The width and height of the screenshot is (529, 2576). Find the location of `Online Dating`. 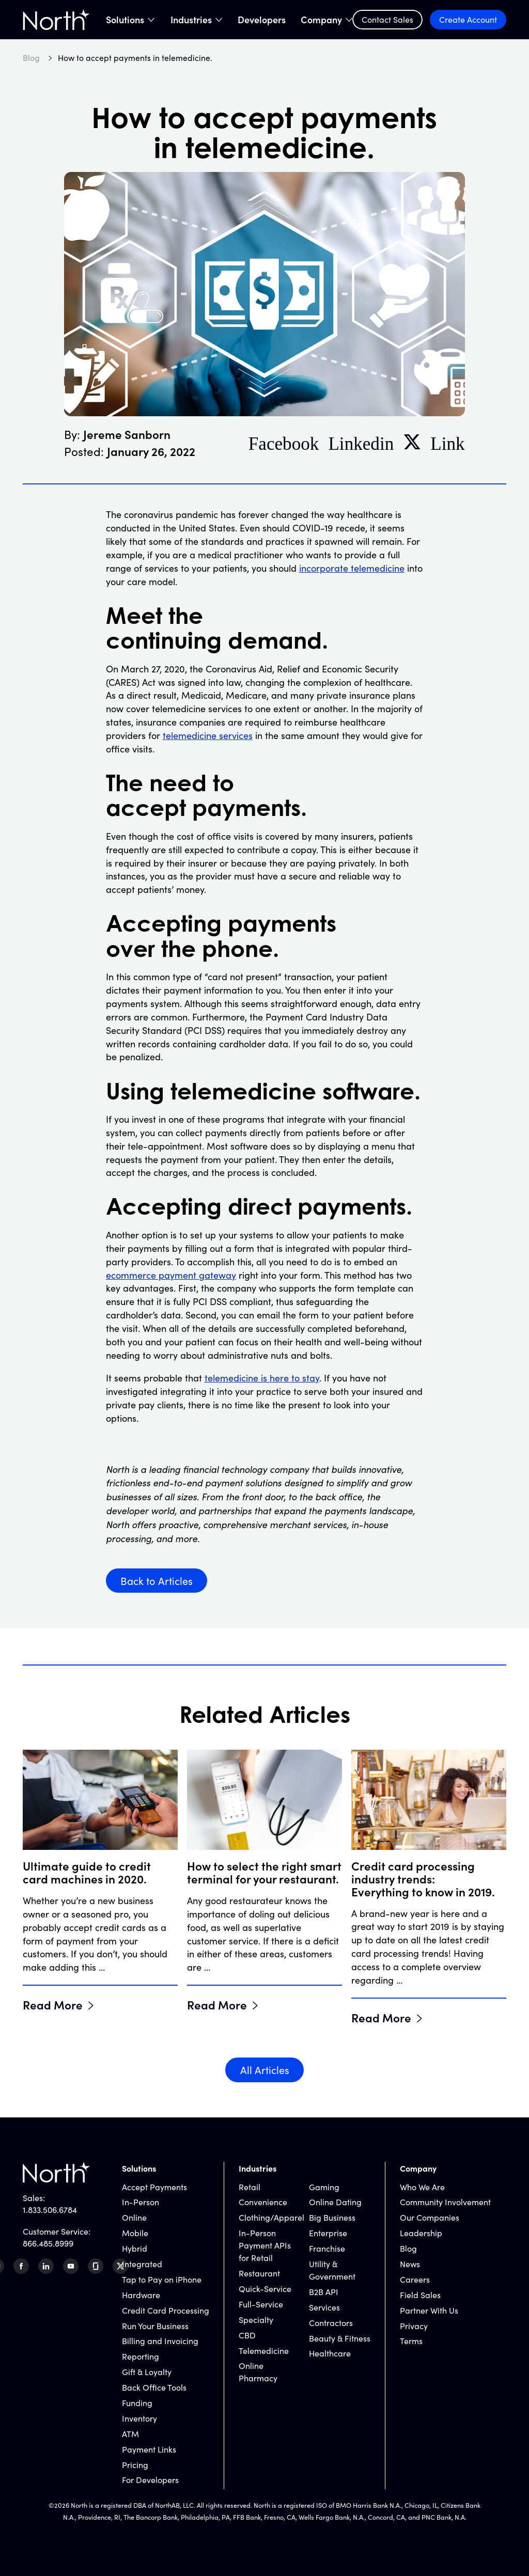

Online Dating is located at coordinates (335, 2201).